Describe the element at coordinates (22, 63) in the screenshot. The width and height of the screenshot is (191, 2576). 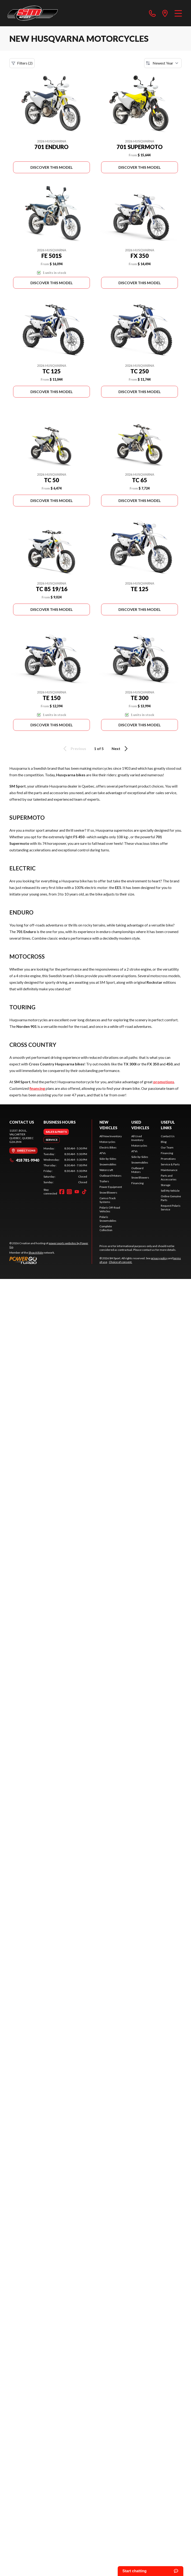
I see `Filters (2)` at that location.